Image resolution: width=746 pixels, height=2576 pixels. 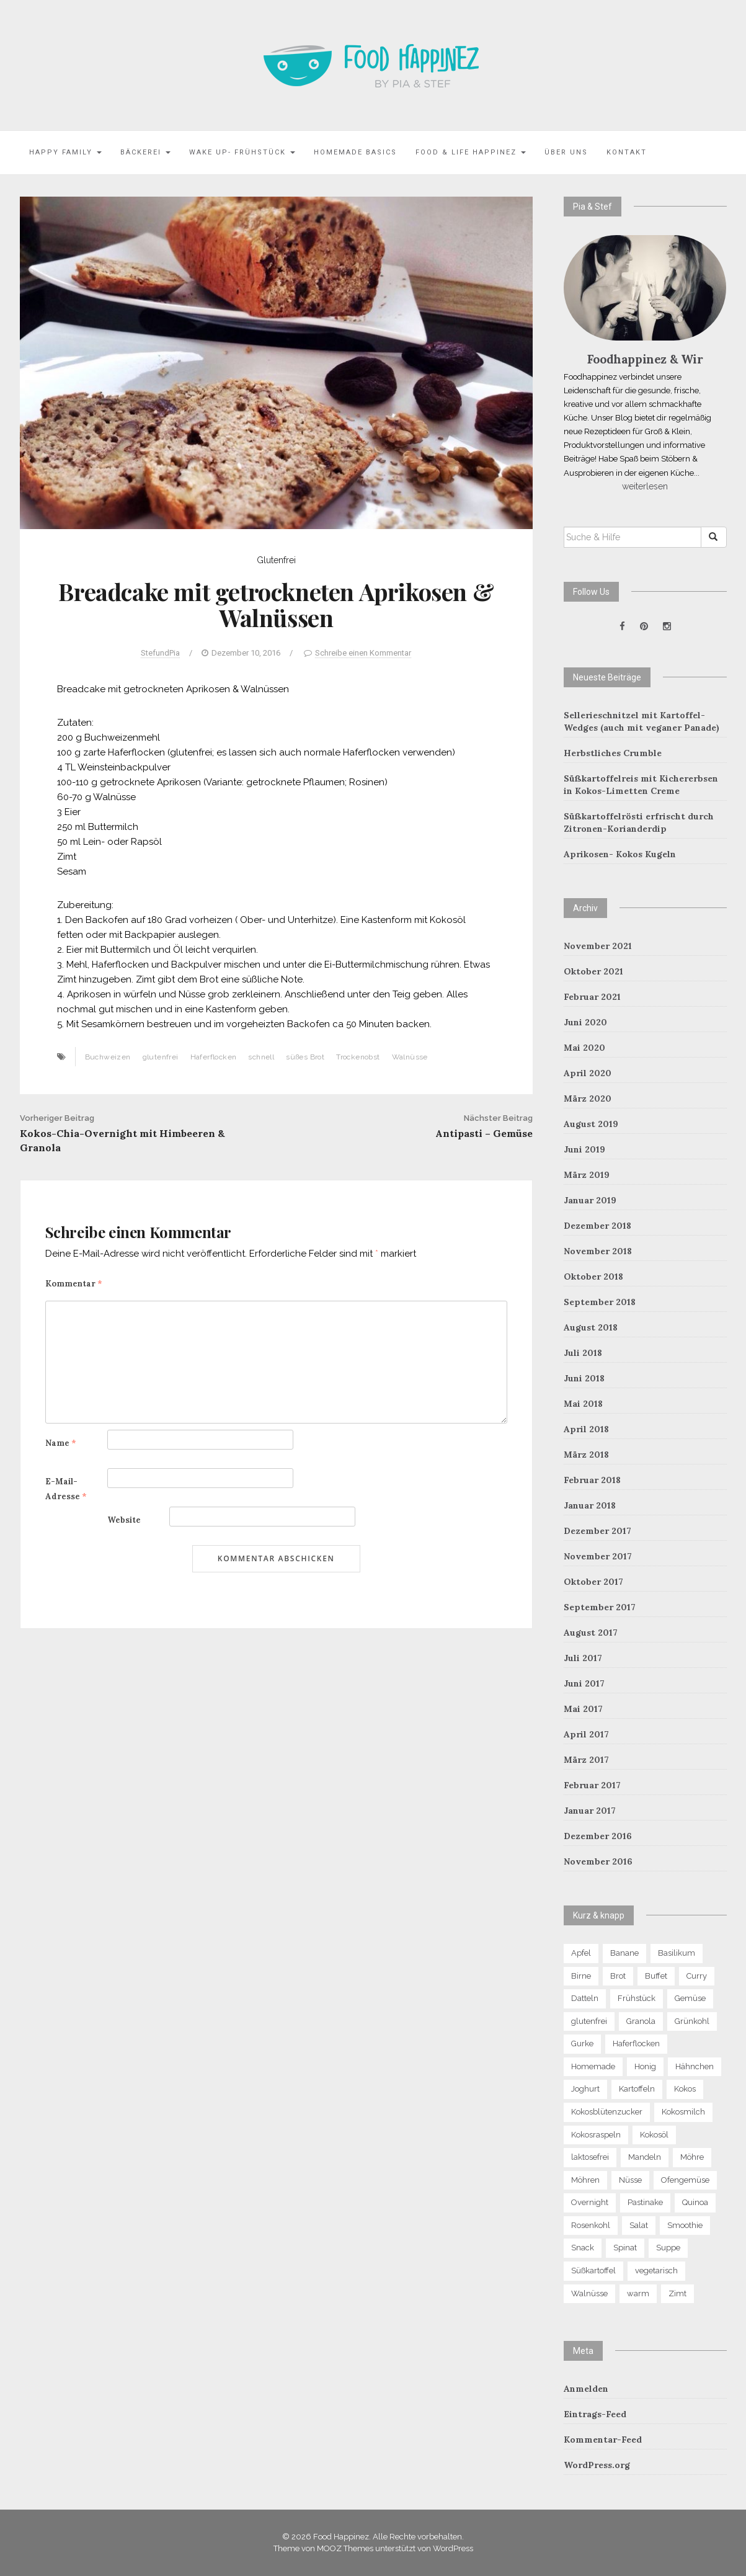 What do you see at coordinates (626, 152) in the screenshot?
I see `Kontakt` at bounding box center [626, 152].